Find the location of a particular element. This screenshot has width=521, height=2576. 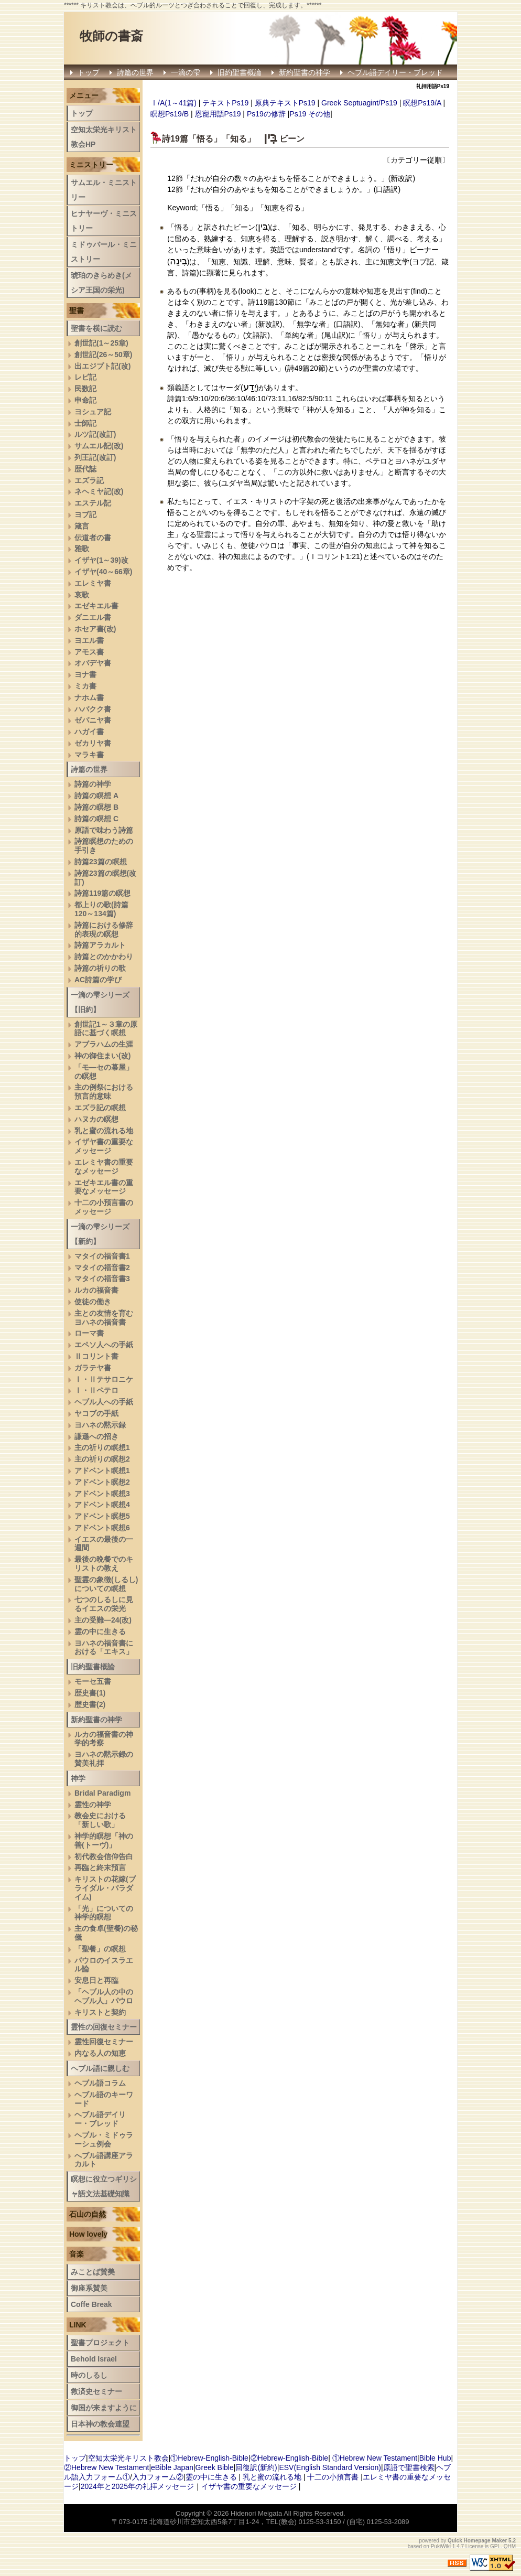

安息日と再臨 is located at coordinates (96, 1980).